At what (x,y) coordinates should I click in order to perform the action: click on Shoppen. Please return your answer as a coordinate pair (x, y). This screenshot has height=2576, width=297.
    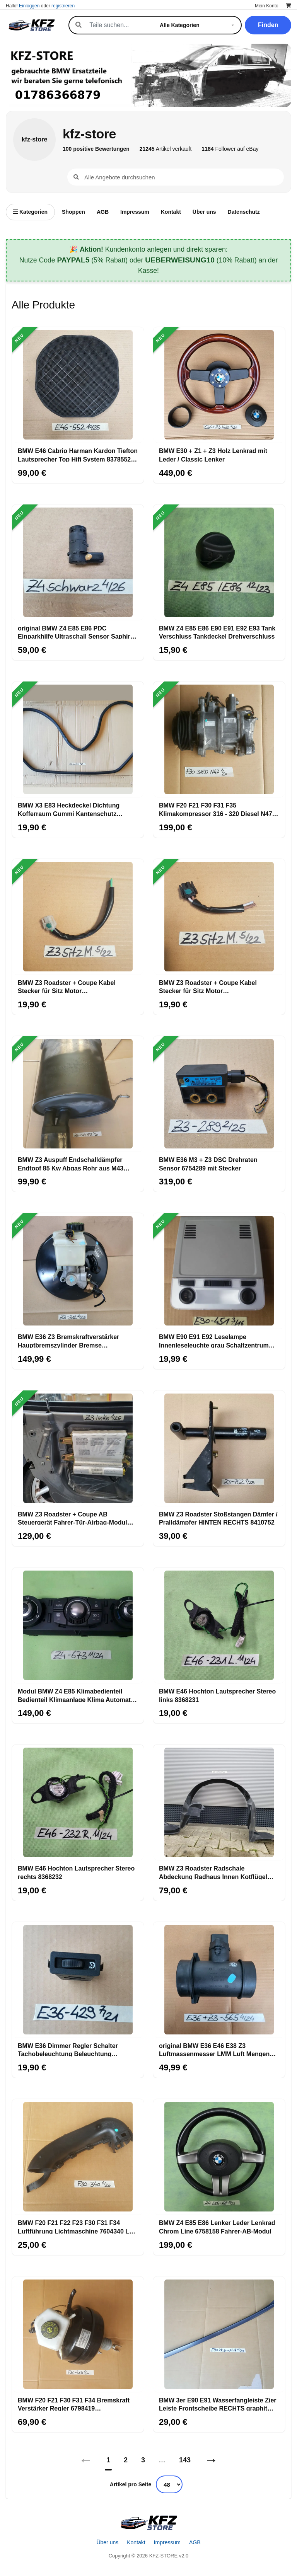
    Looking at the image, I should click on (73, 212).